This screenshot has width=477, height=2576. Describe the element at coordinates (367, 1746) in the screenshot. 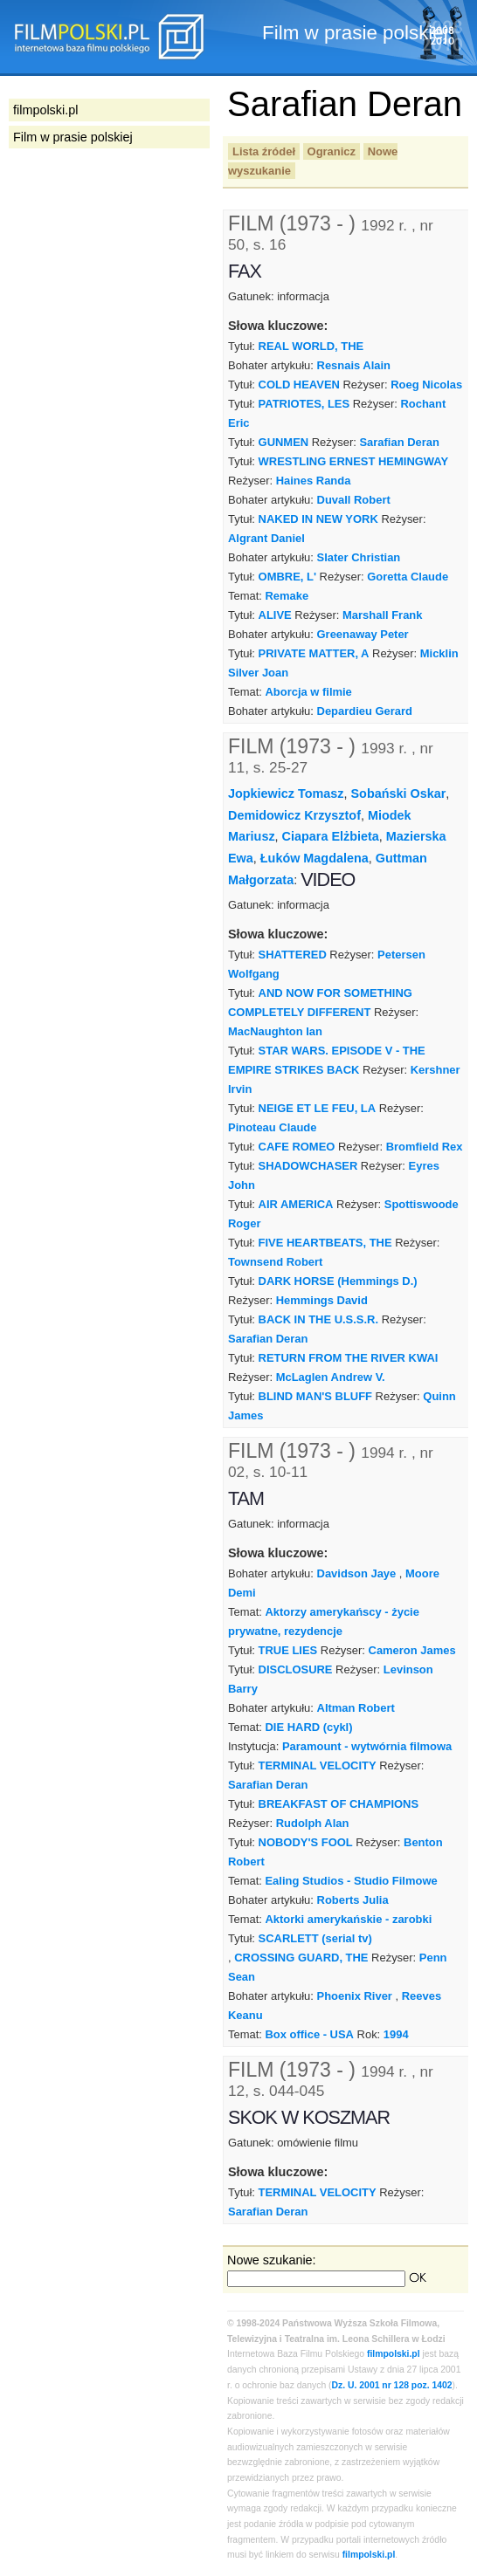

I see `Paramount - wytwórnia filmowa` at that location.